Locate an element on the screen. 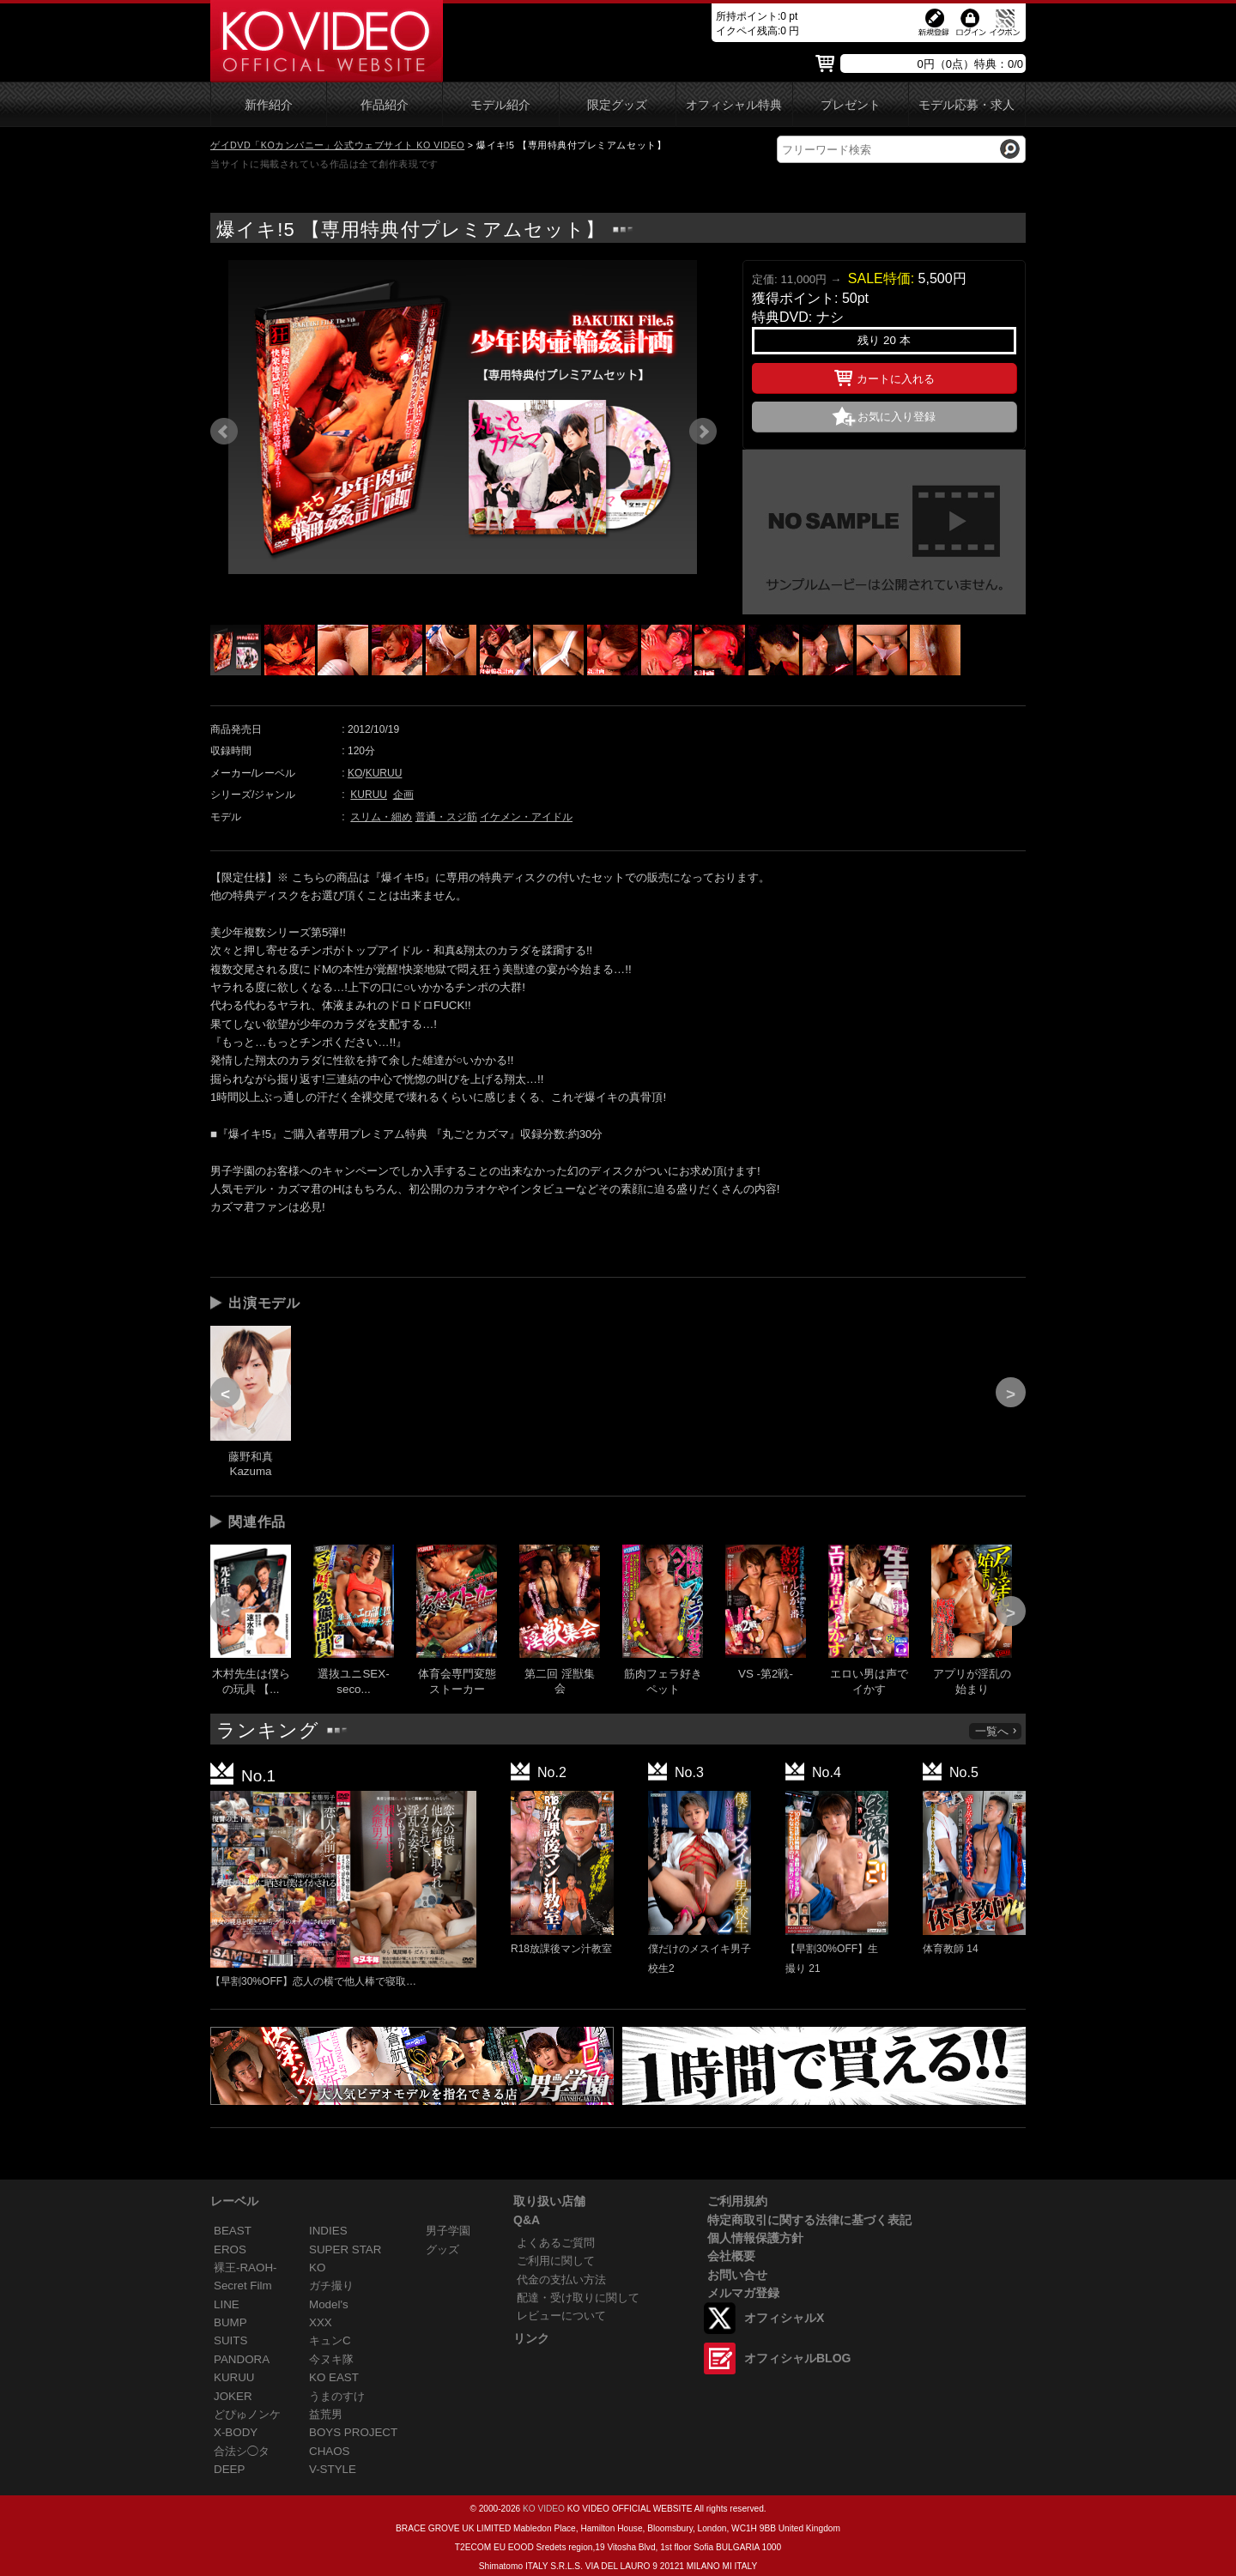 Image resolution: width=1236 pixels, height=2576 pixels. スリム・細め is located at coordinates (381, 817).